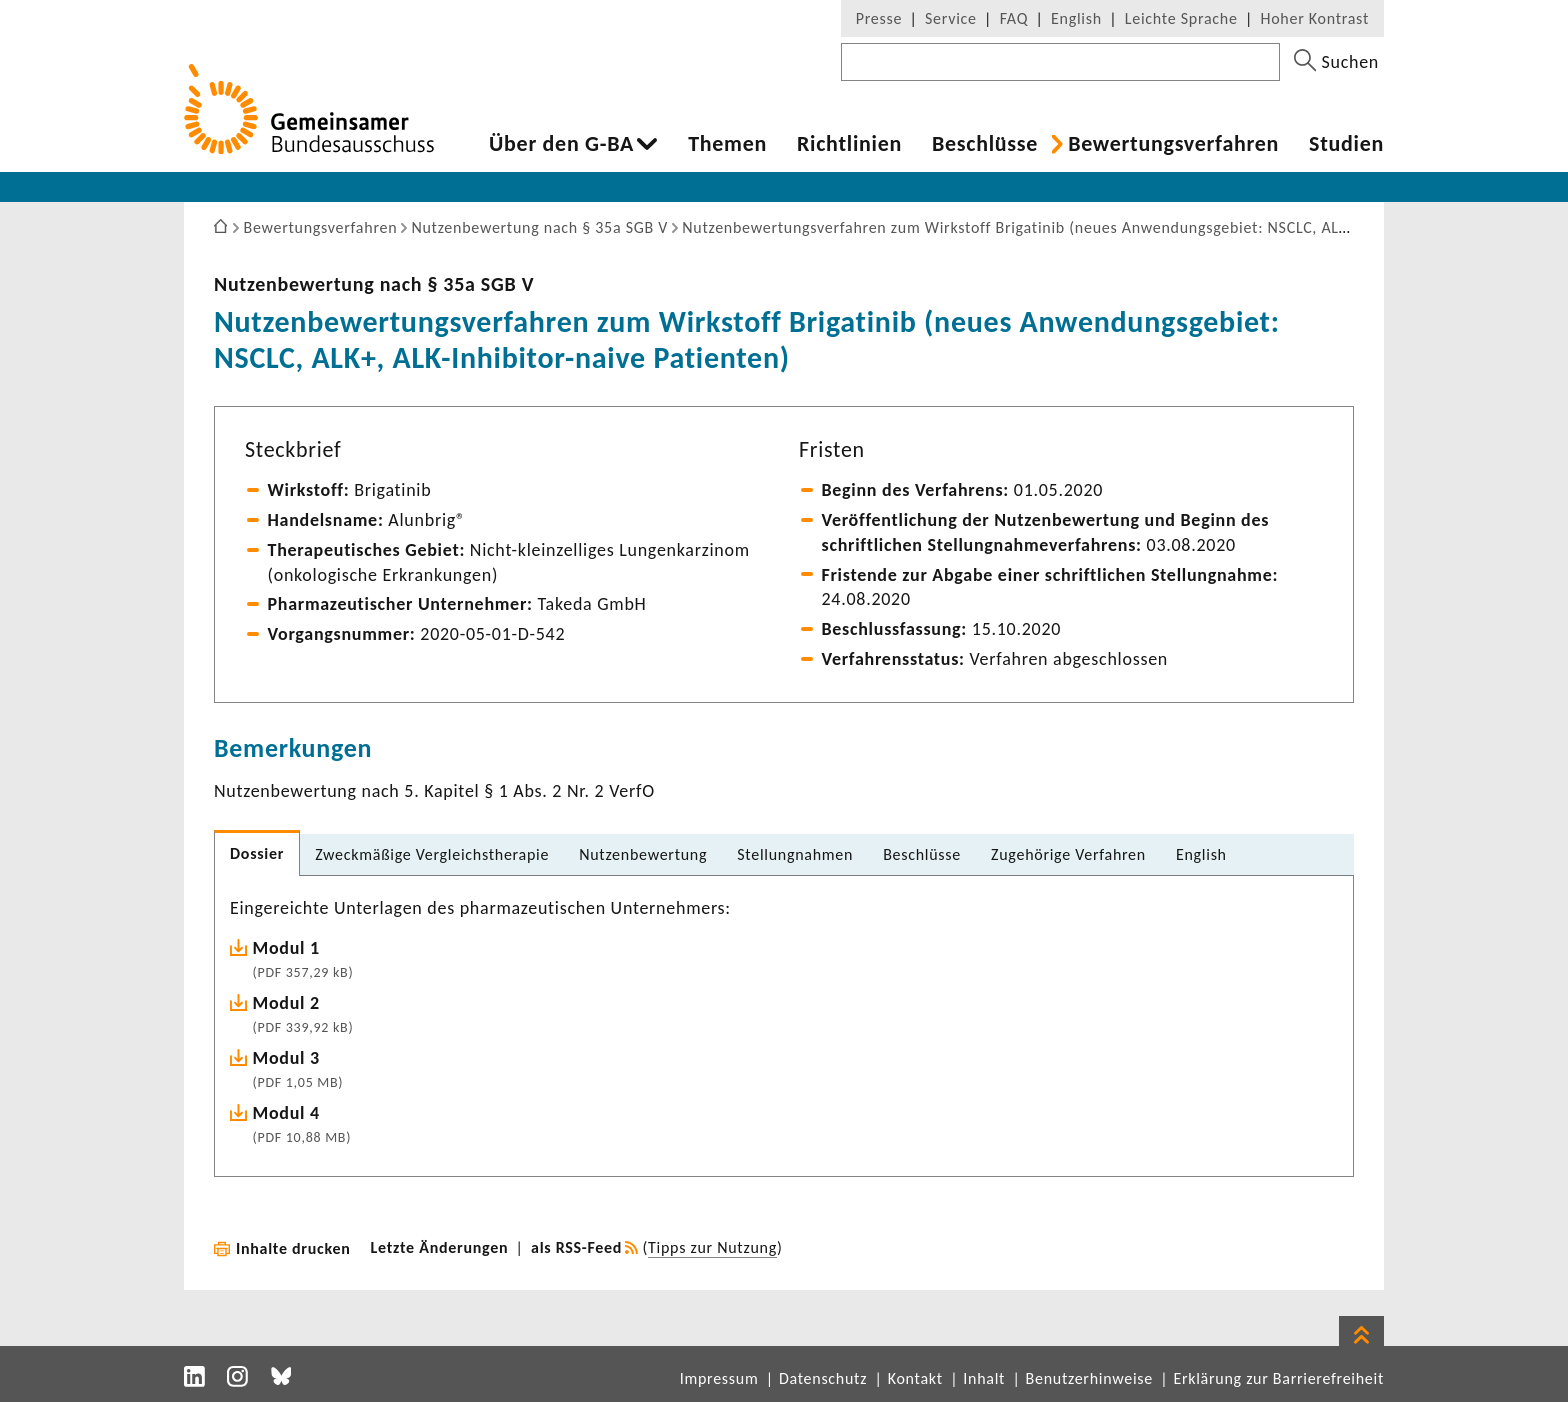 This screenshot has width=1568, height=1402. I want to click on Themen, so click(727, 144).